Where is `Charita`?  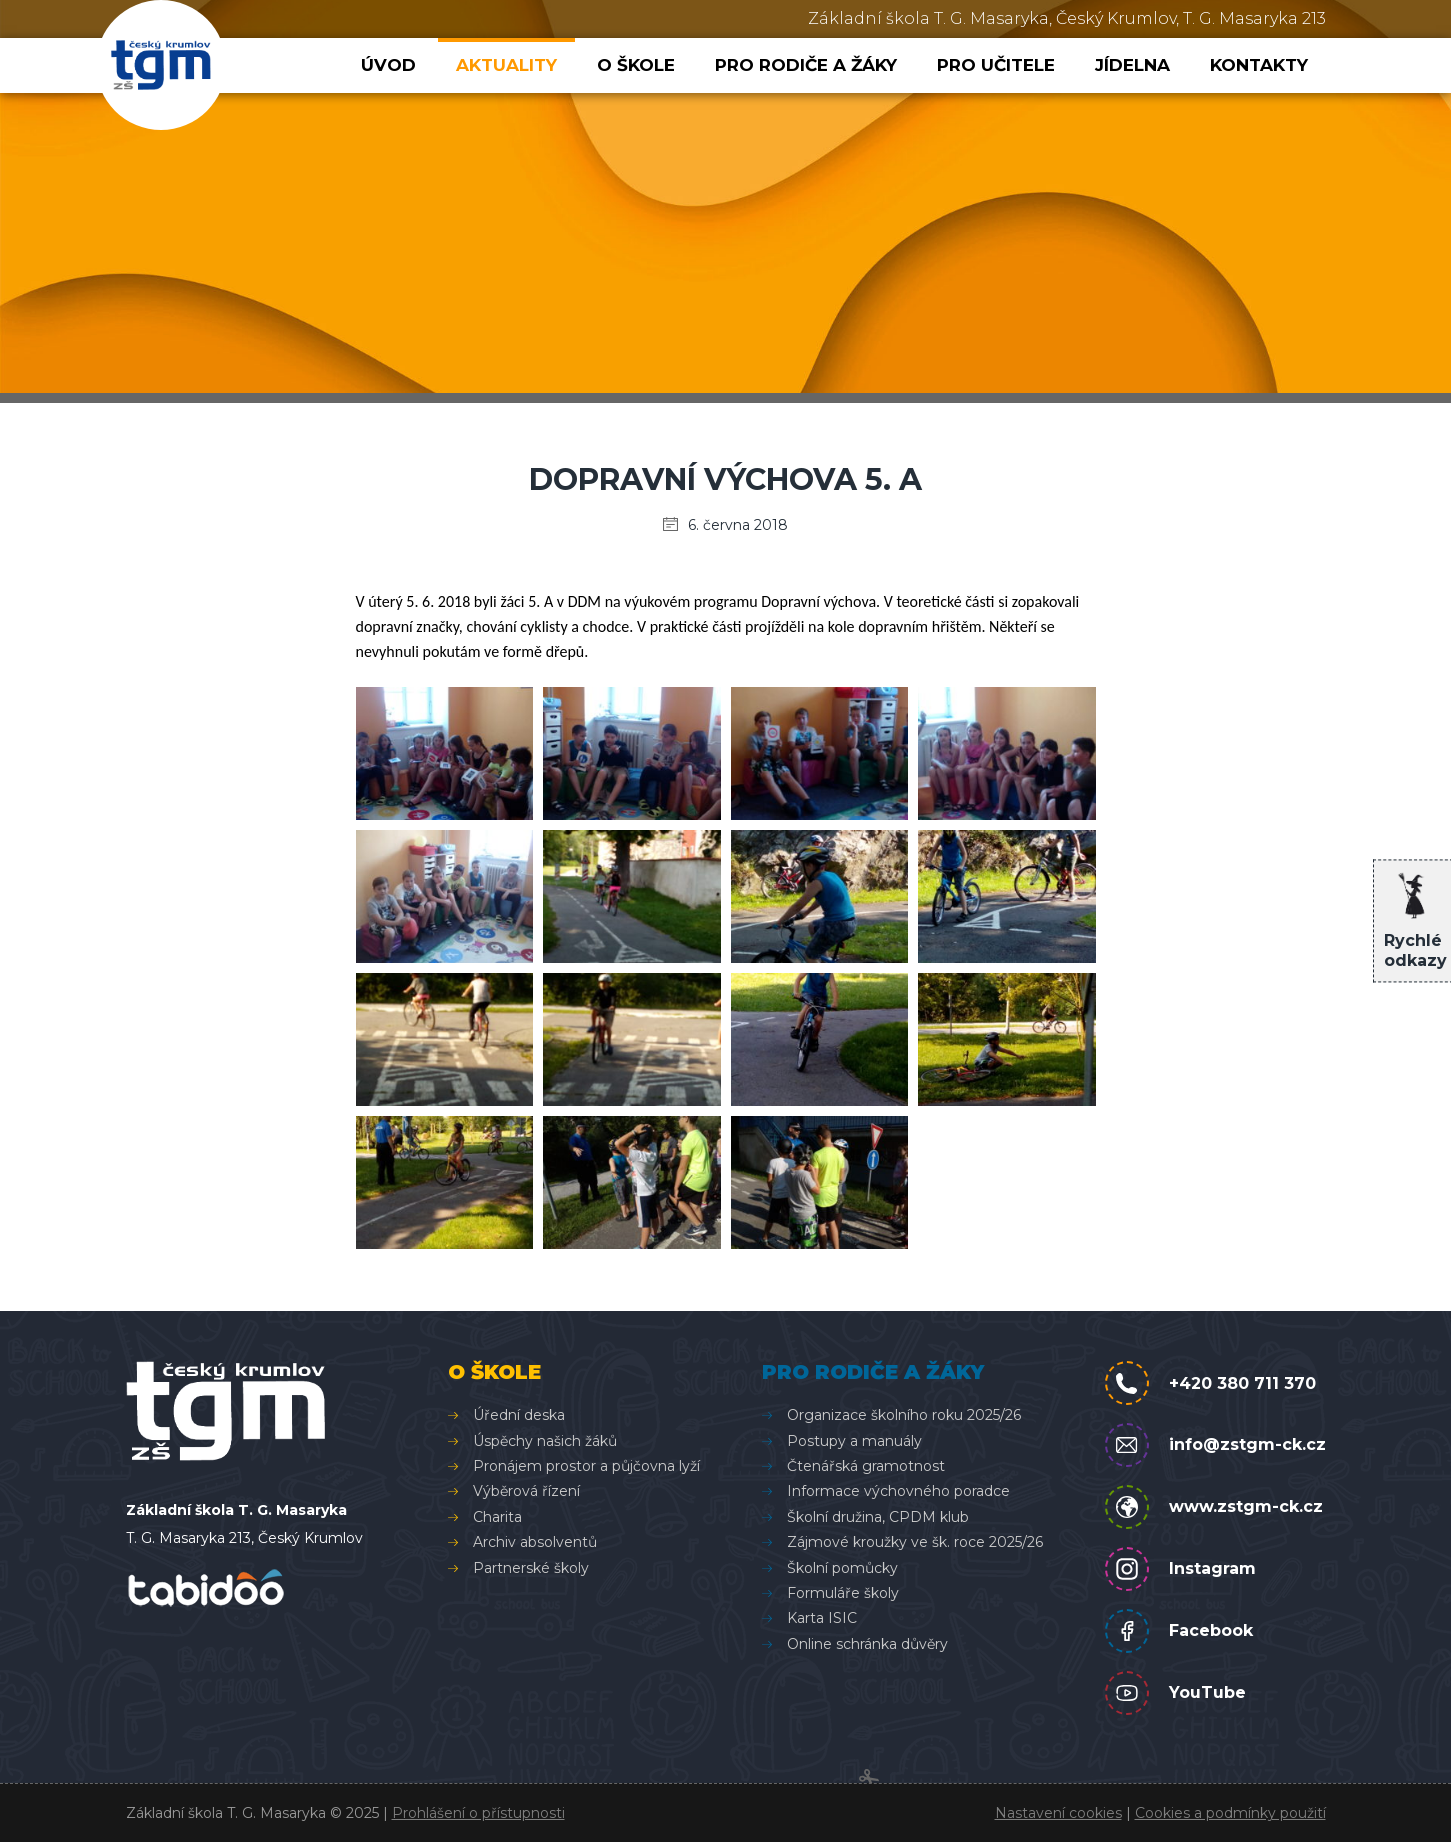 Charita is located at coordinates (497, 1517).